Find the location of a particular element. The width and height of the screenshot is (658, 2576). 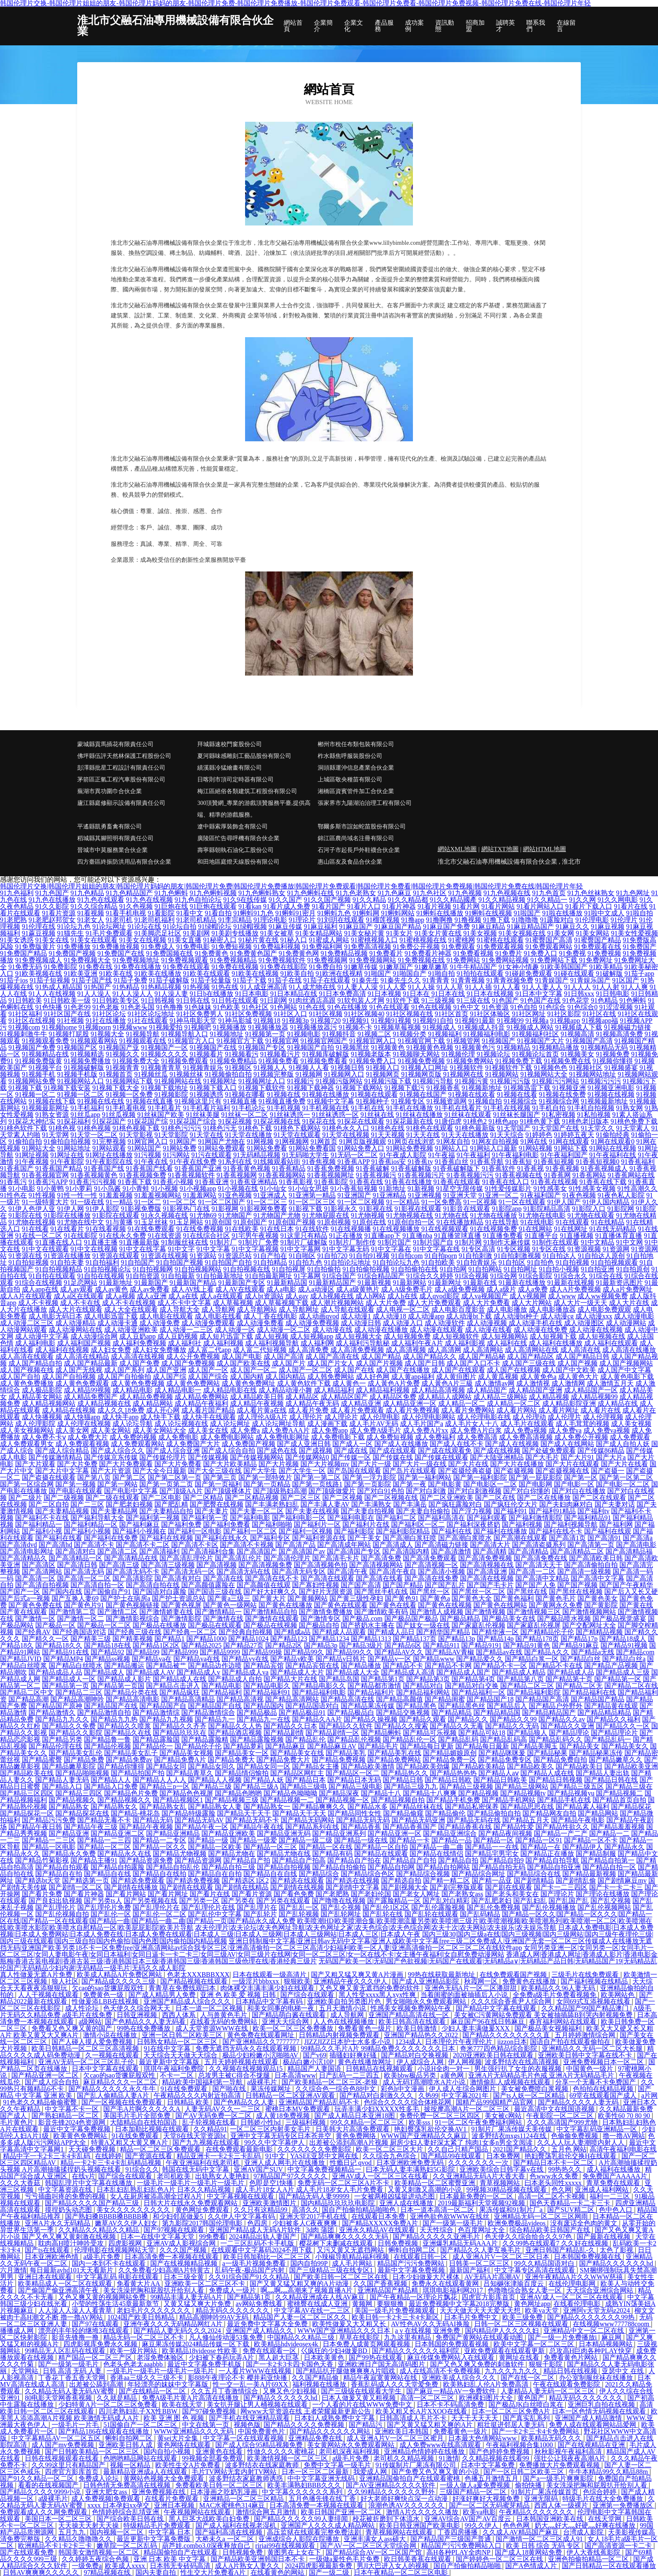

91视频播放器污 is located at coordinates (313, 1027).